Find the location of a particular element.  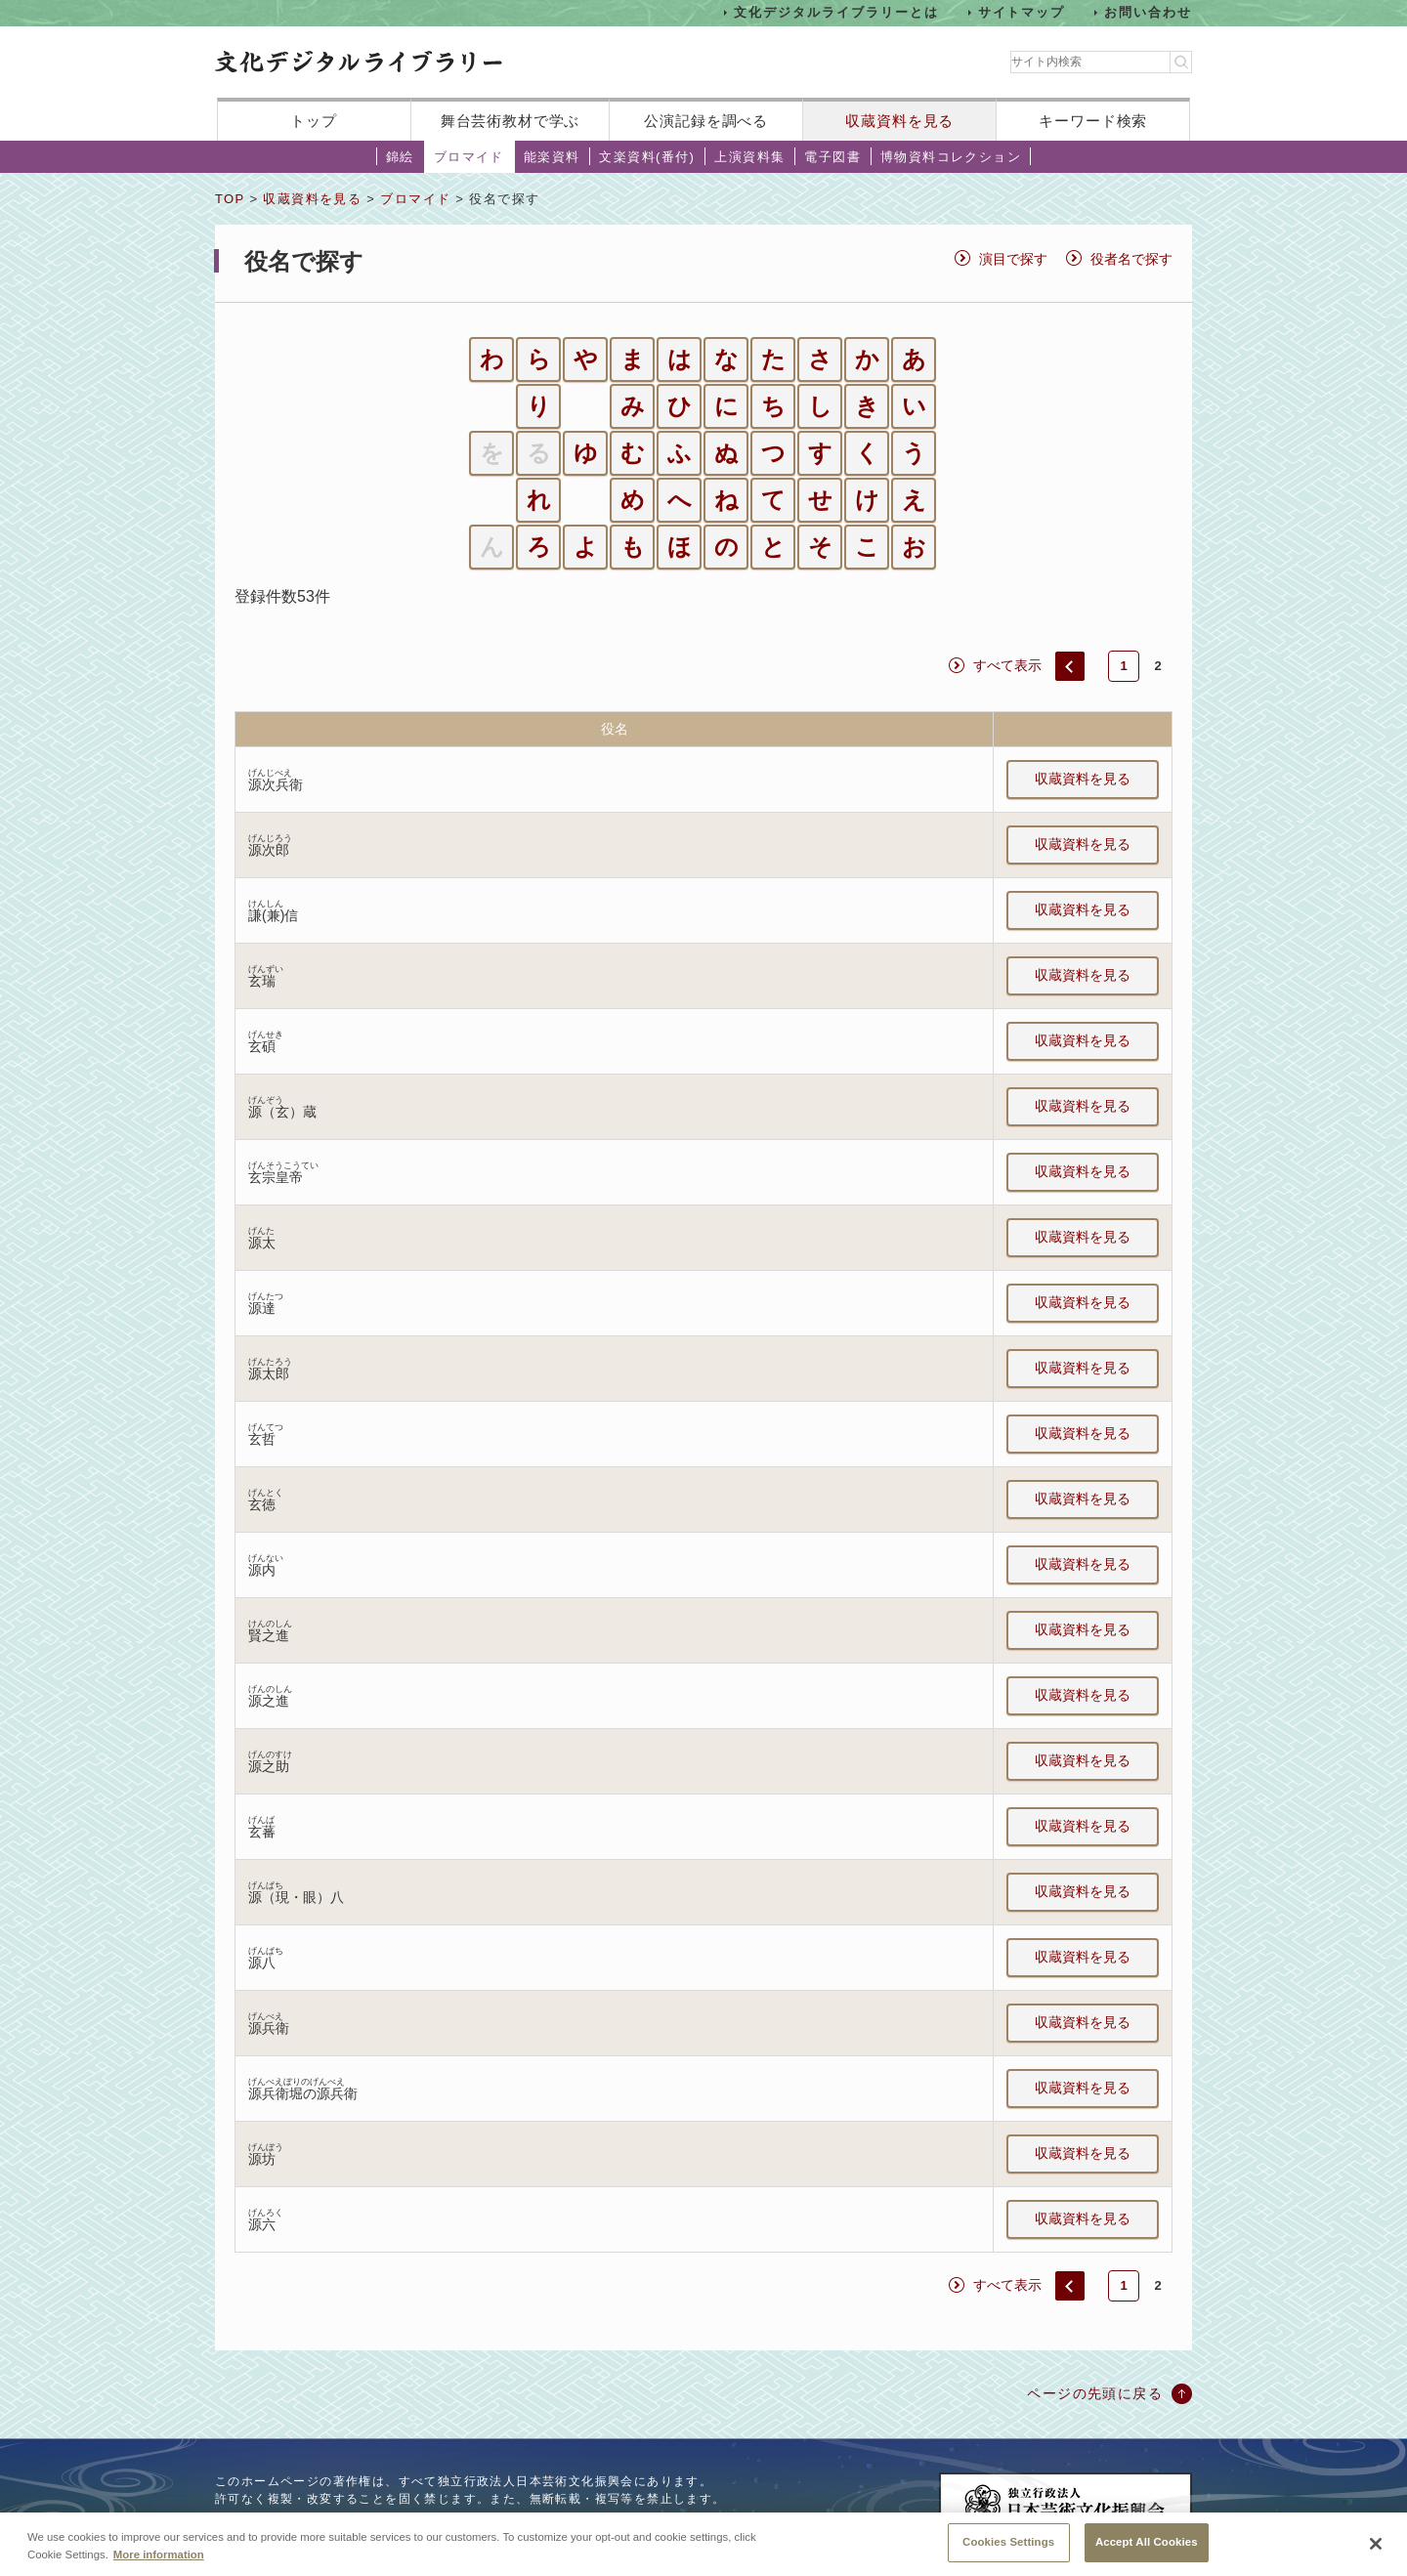

公演記録を調べる is located at coordinates (706, 120).